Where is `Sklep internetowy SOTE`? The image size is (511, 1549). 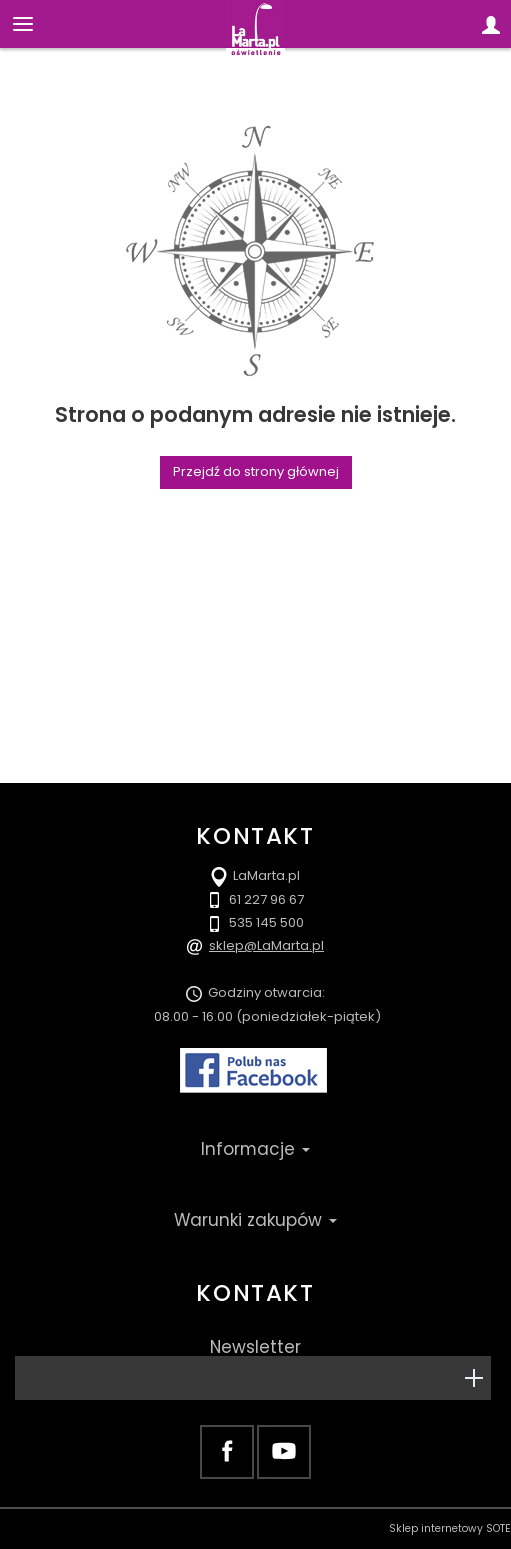
Sklep internetowy SOTE is located at coordinates (450, 1528).